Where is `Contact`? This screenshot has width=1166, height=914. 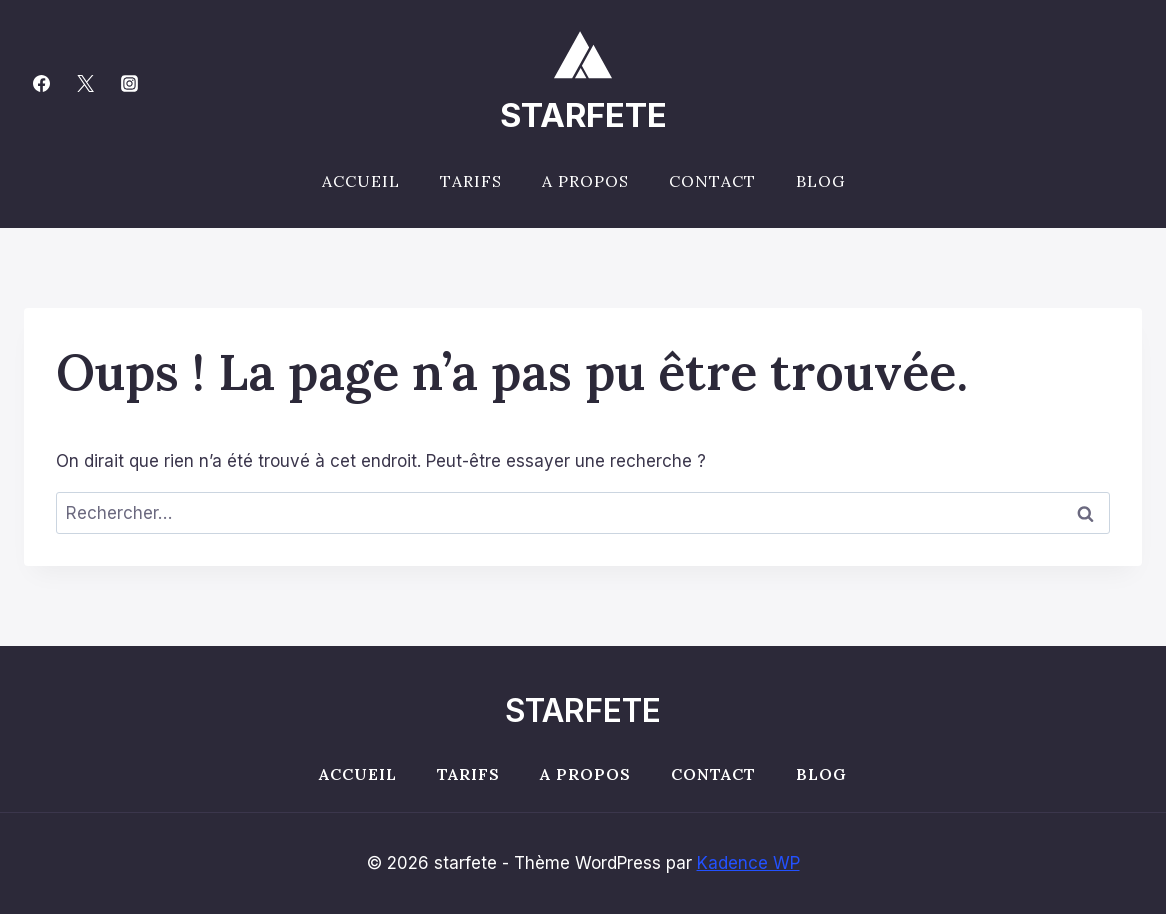
Contact is located at coordinates (712, 181).